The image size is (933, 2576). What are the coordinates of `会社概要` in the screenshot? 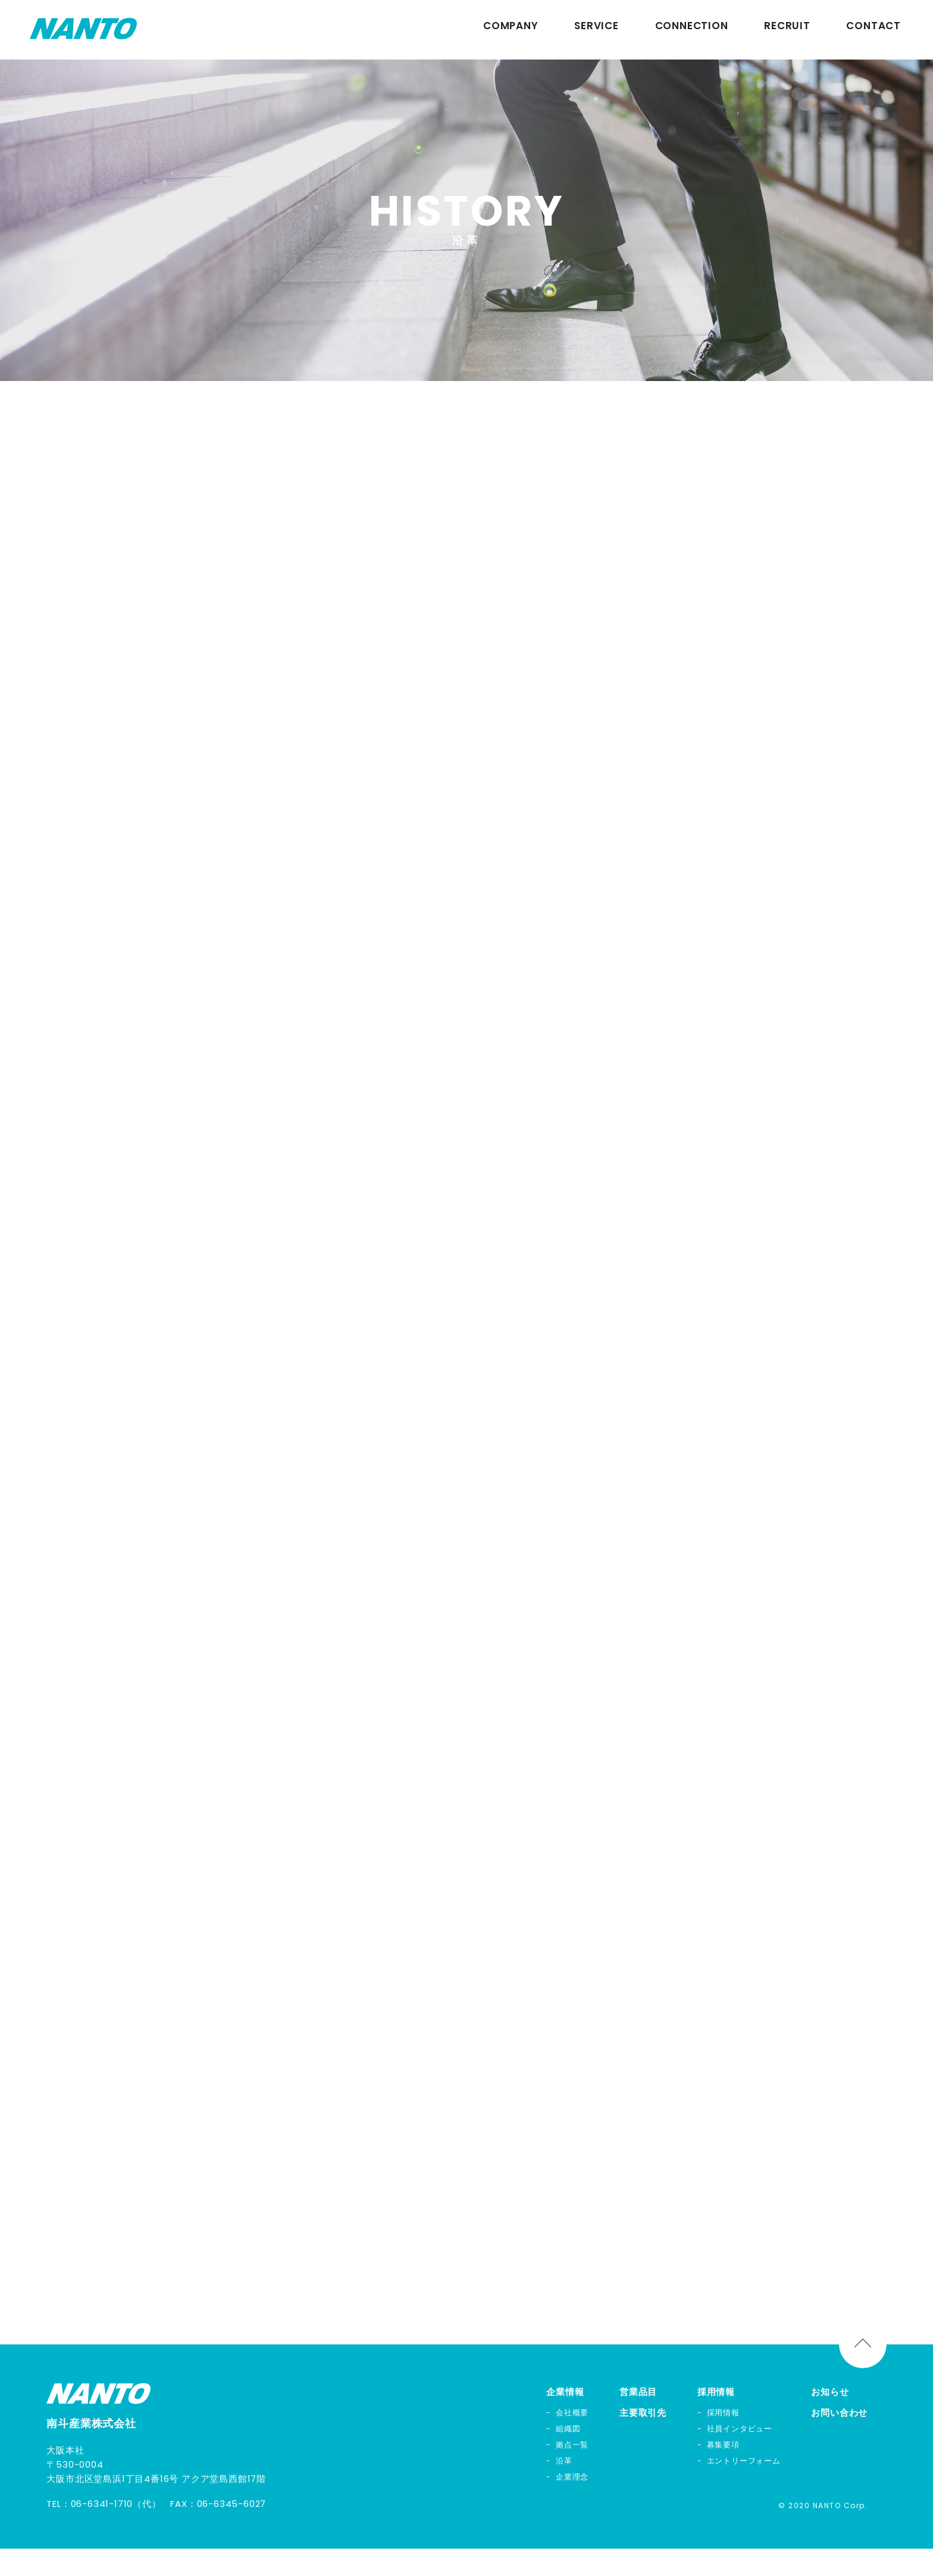 It's located at (572, 2440).